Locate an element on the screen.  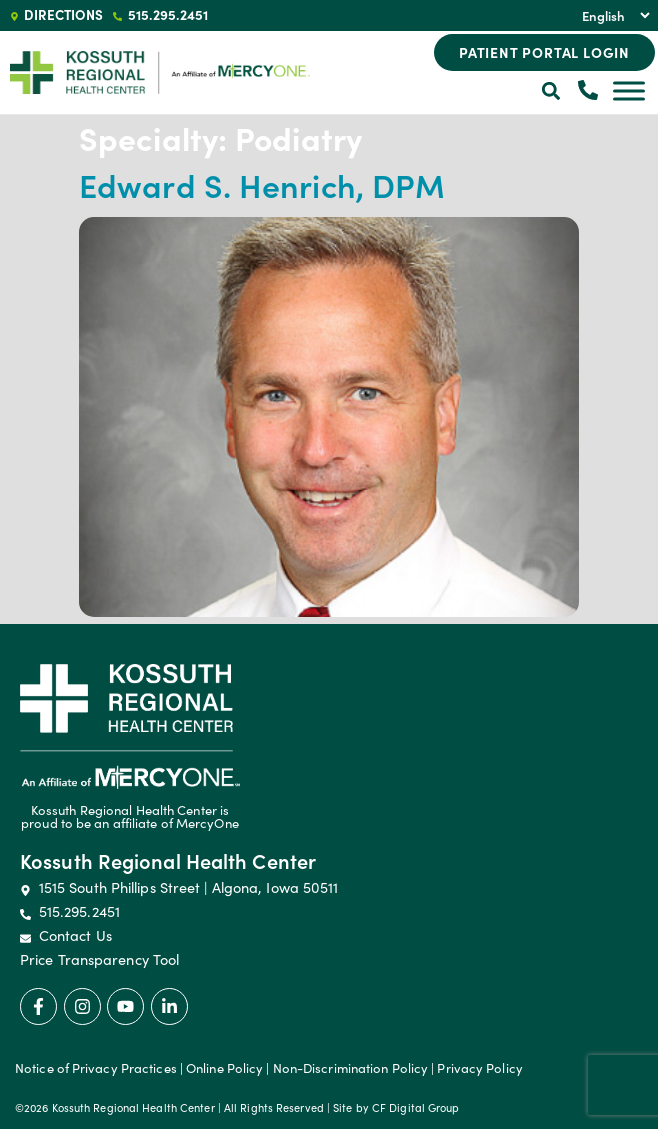
Kossuth Regional Health Center is located at coordinates (168, 860).